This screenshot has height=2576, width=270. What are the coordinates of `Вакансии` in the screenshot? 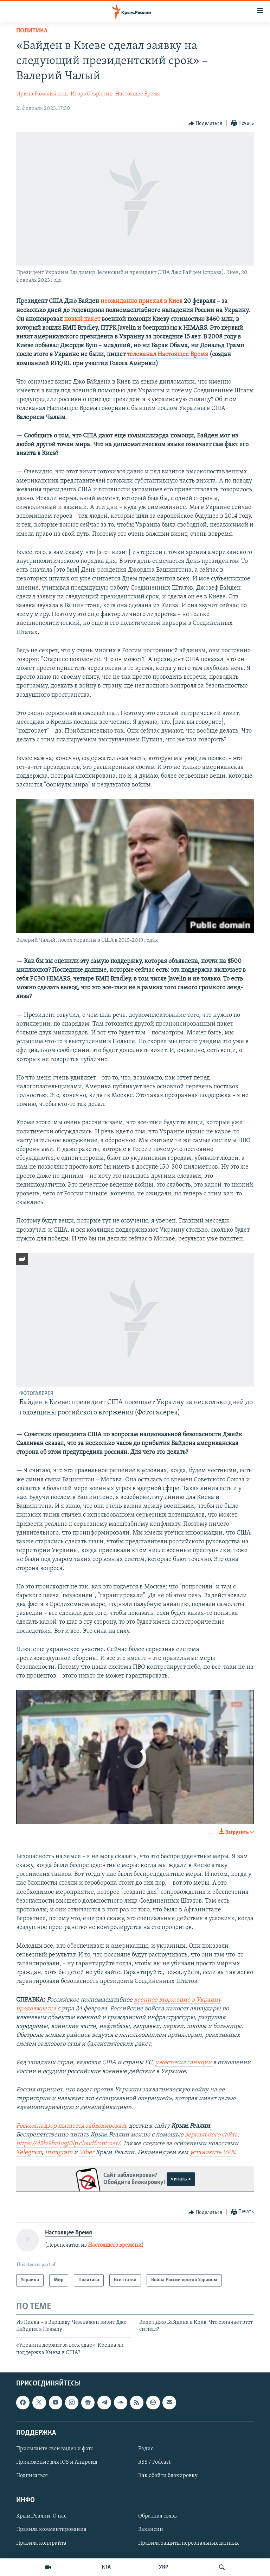 It's located at (150, 2530).